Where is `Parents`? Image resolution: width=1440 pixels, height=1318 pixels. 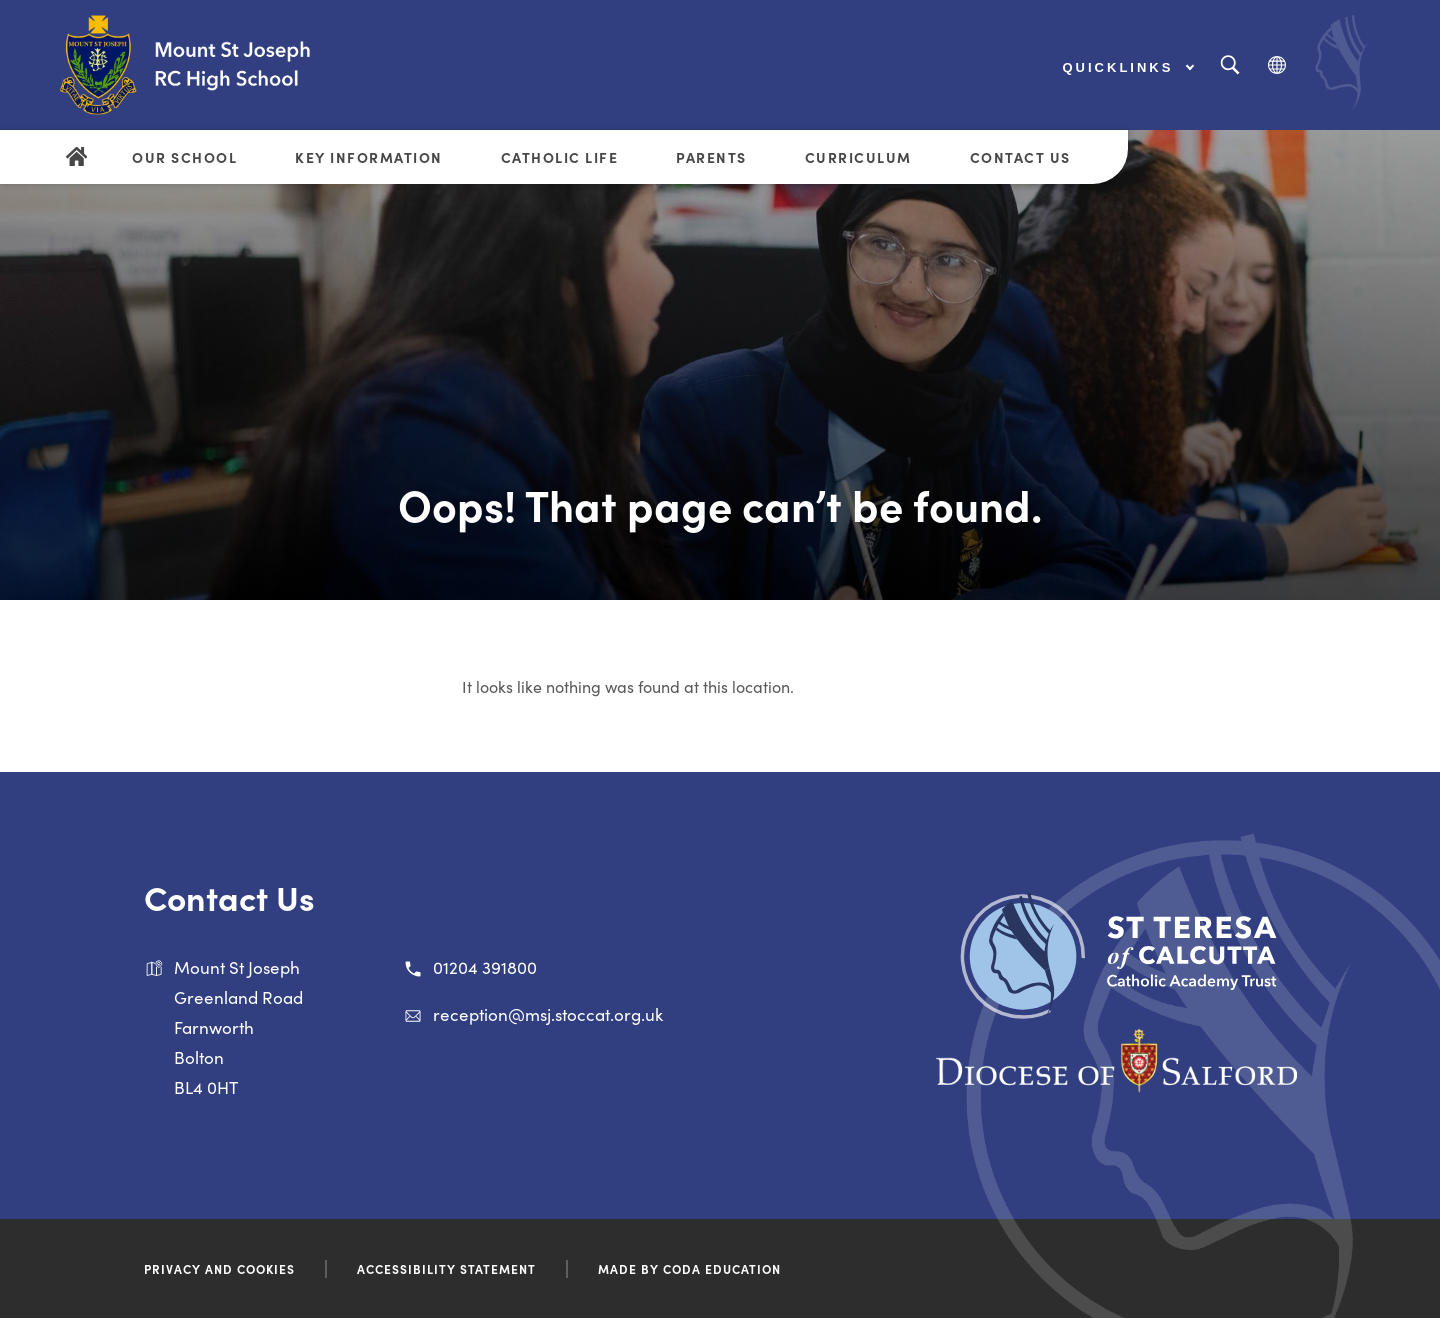 Parents is located at coordinates (711, 157).